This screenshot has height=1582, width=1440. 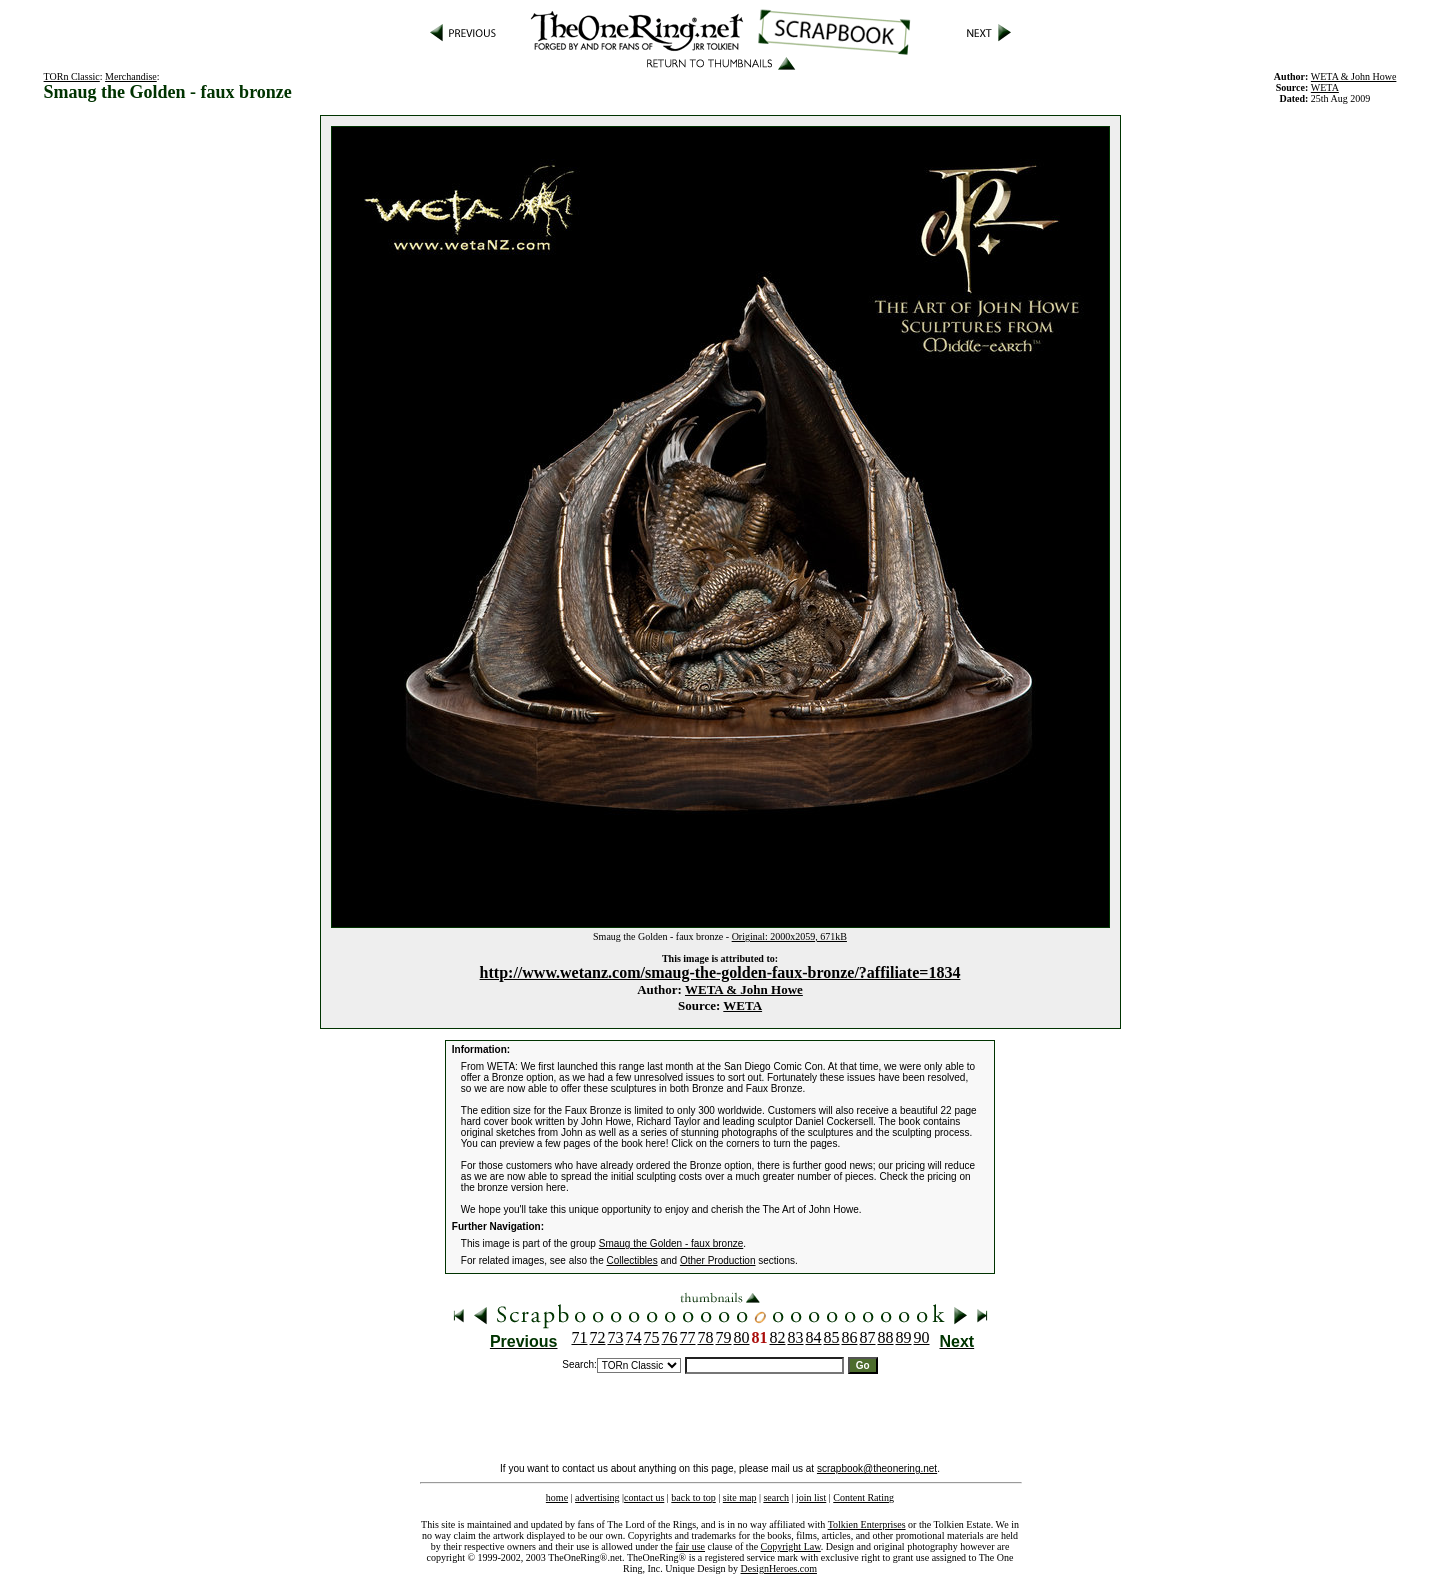 What do you see at coordinates (632, 1260) in the screenshot?
I see `Collectibles` at bounding box center [632, 1260].